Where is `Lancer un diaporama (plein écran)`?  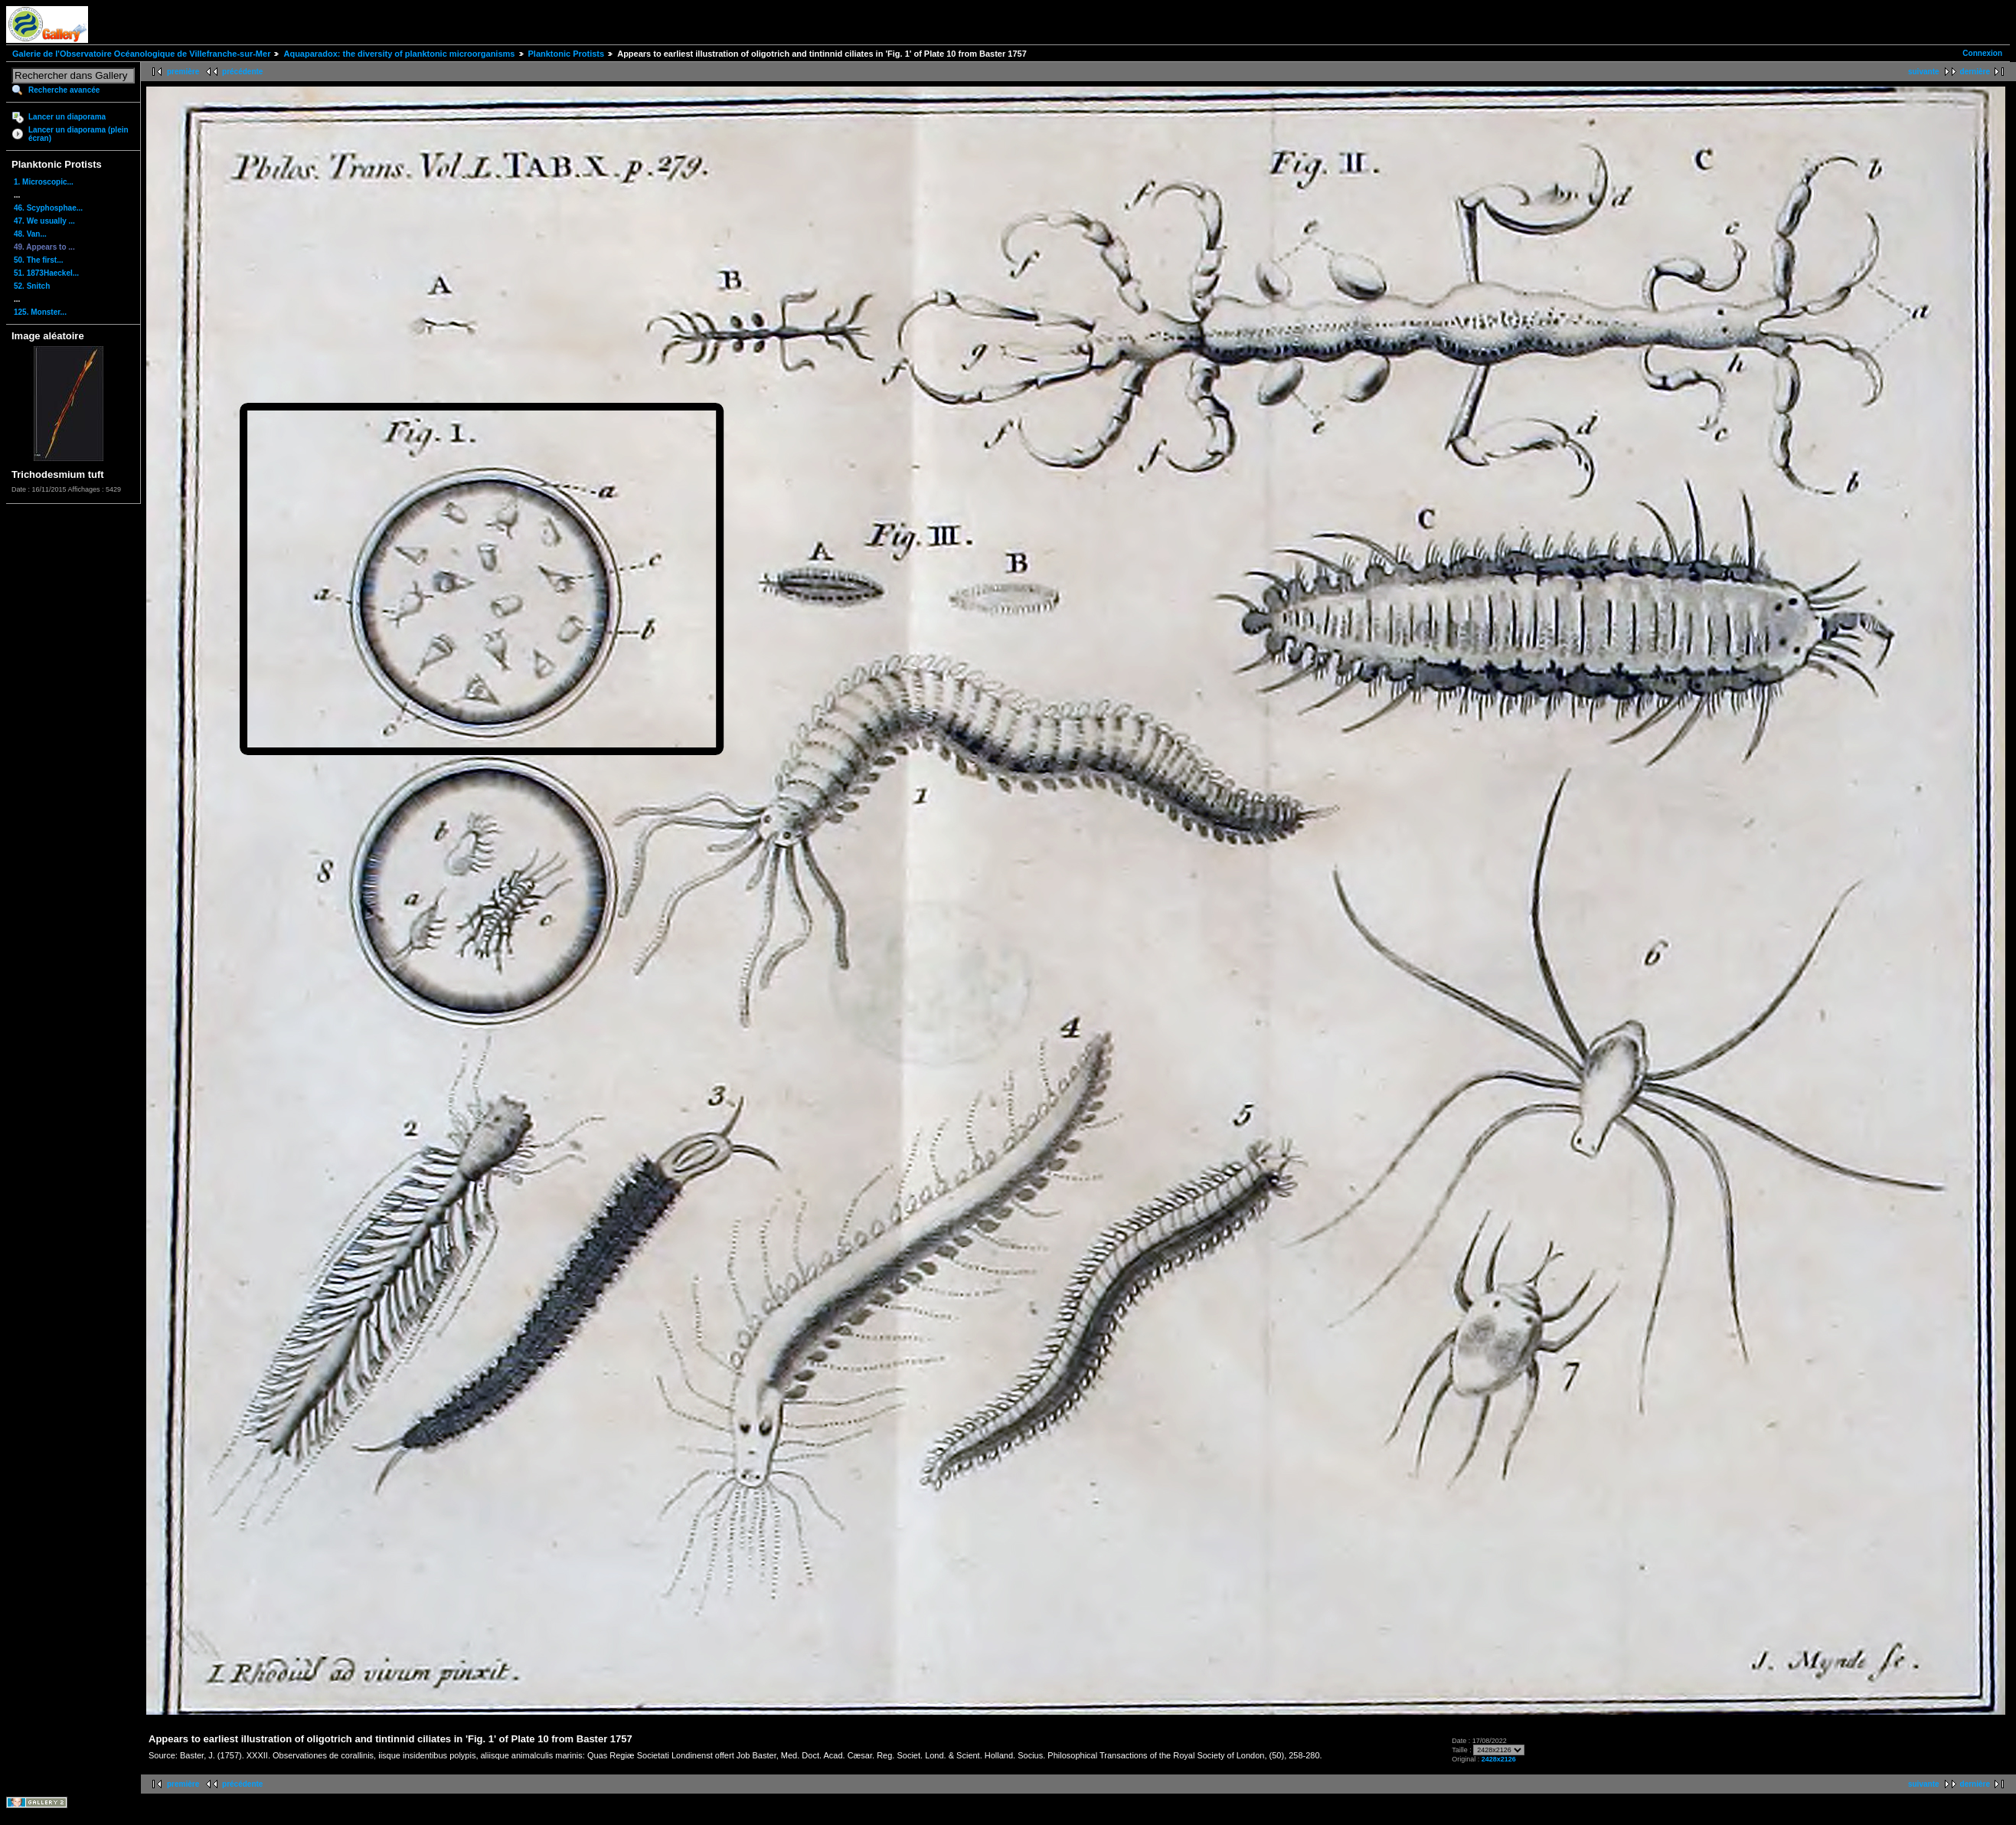
Lancer un diaporama (plein écran) is located at coordinates (78, 134).